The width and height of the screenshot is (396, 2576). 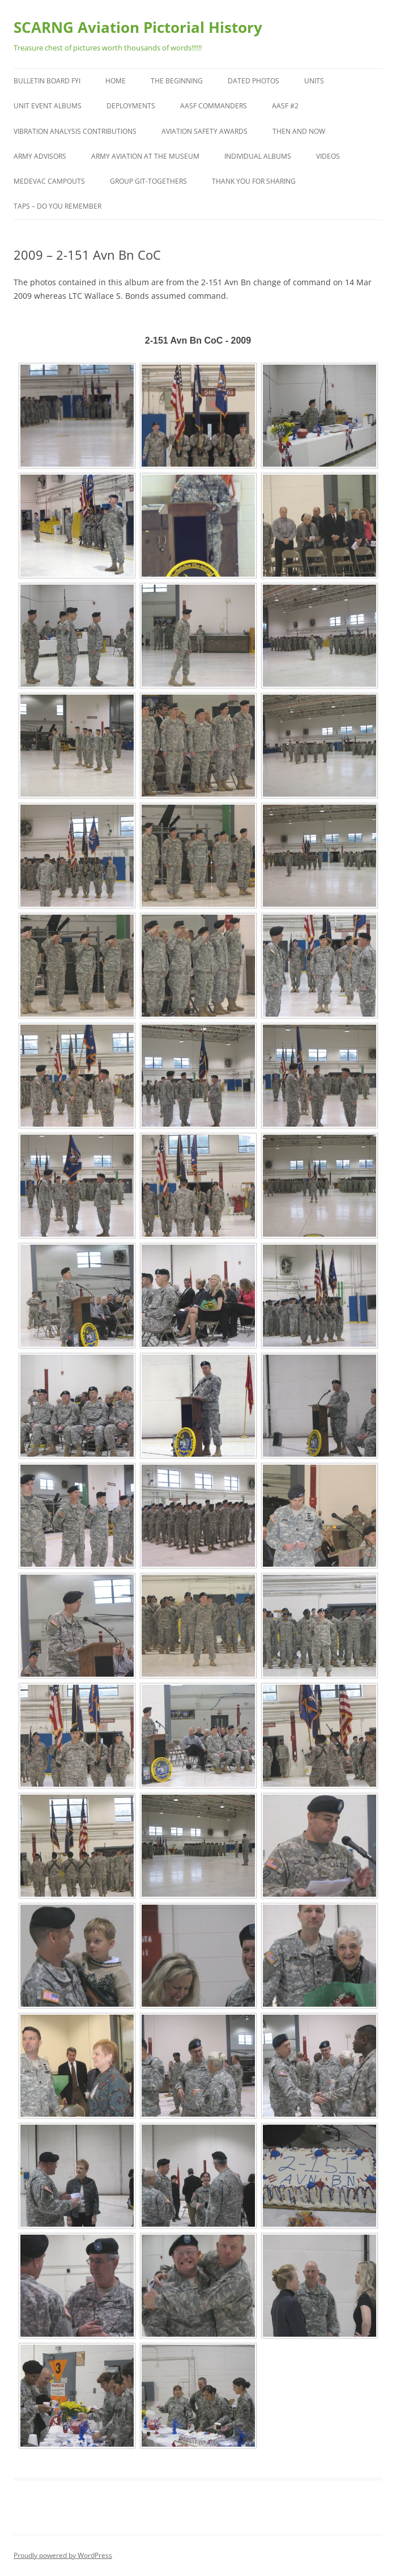 I want to click on Thank You for Sharing, so click(x=254, y=181).